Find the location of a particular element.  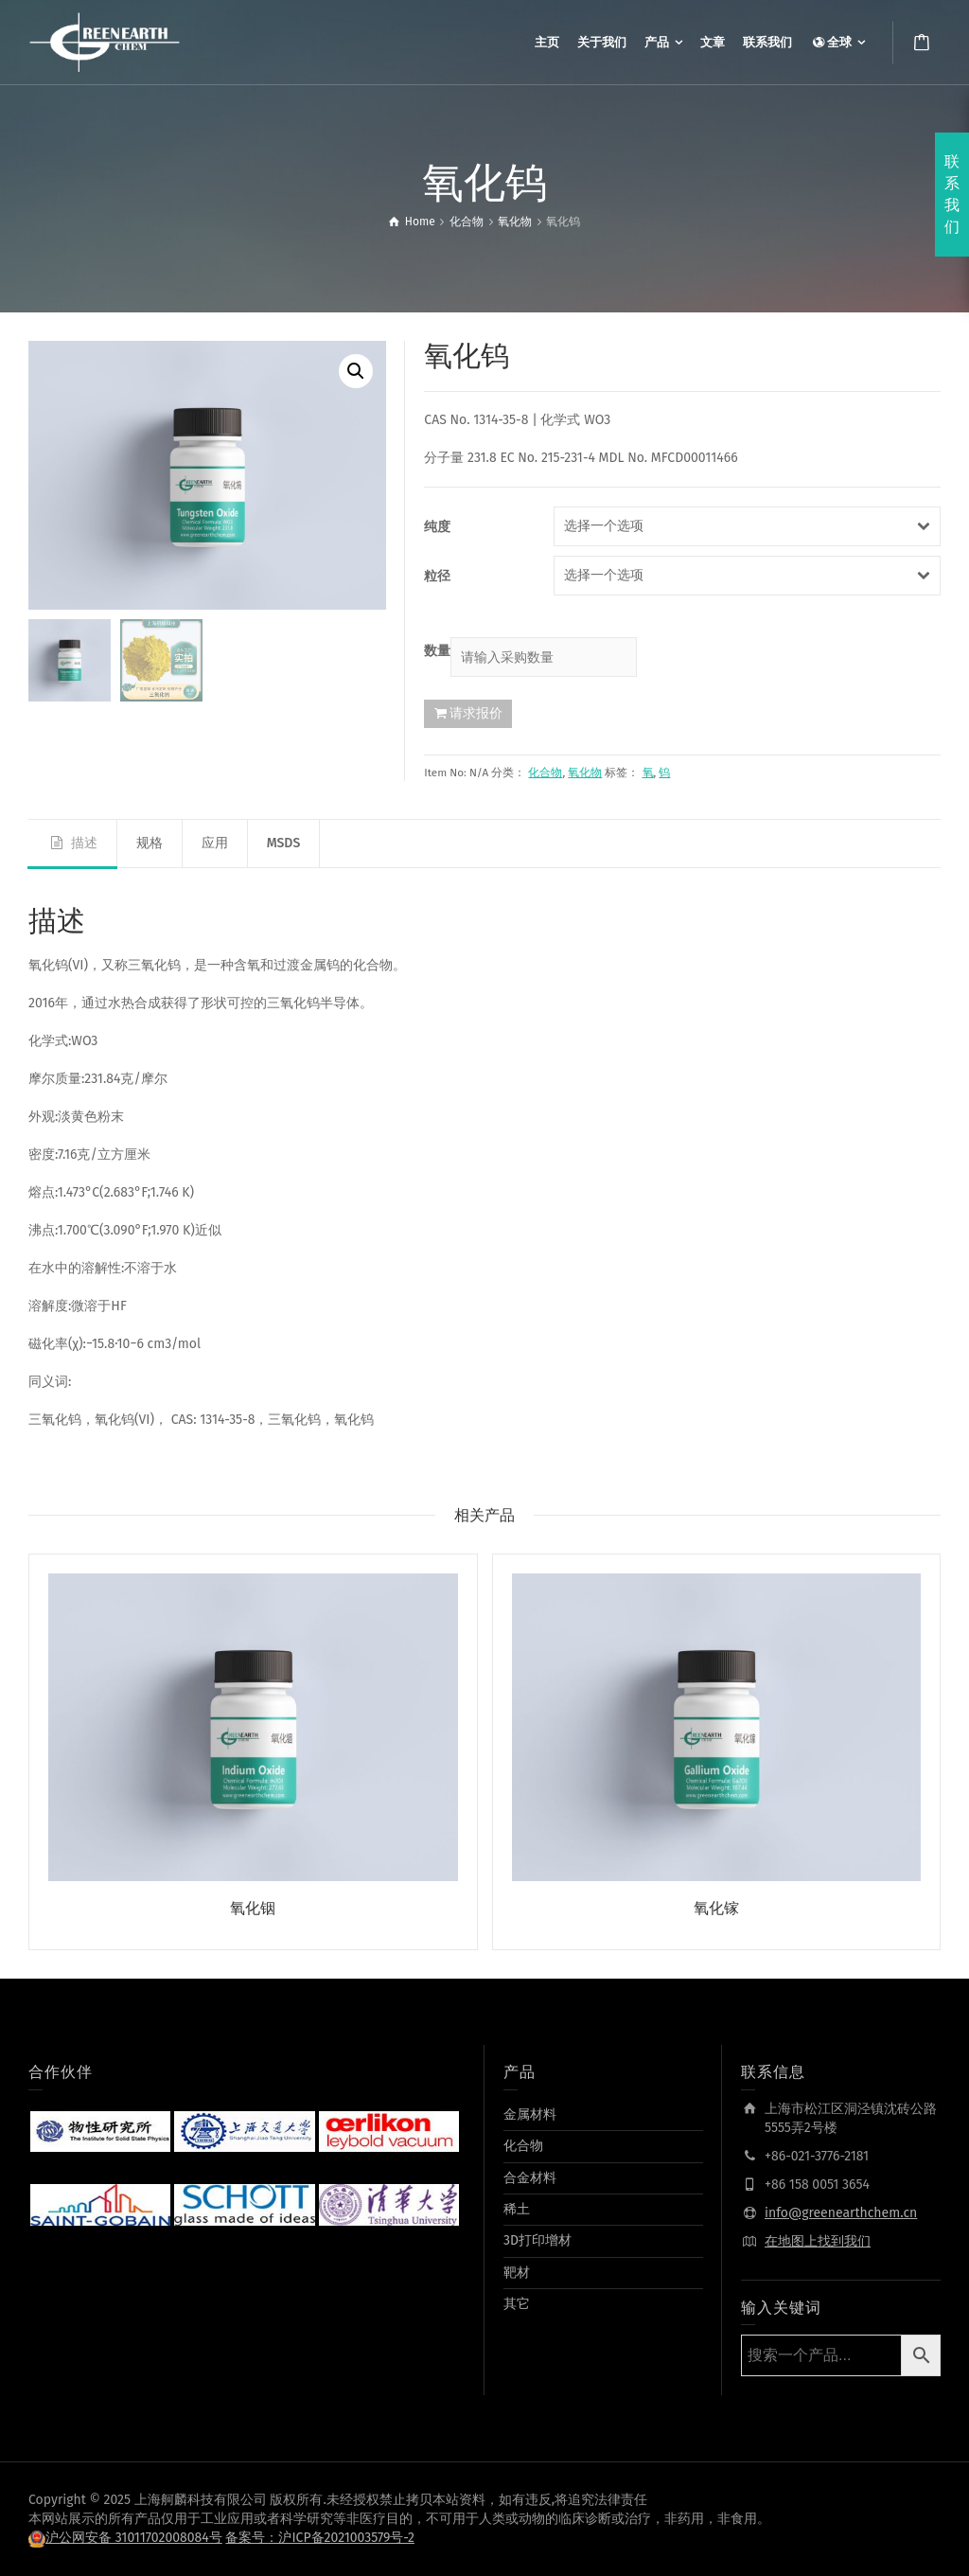

info@greenearthchem.cn is located at coordinates (841, 2213).